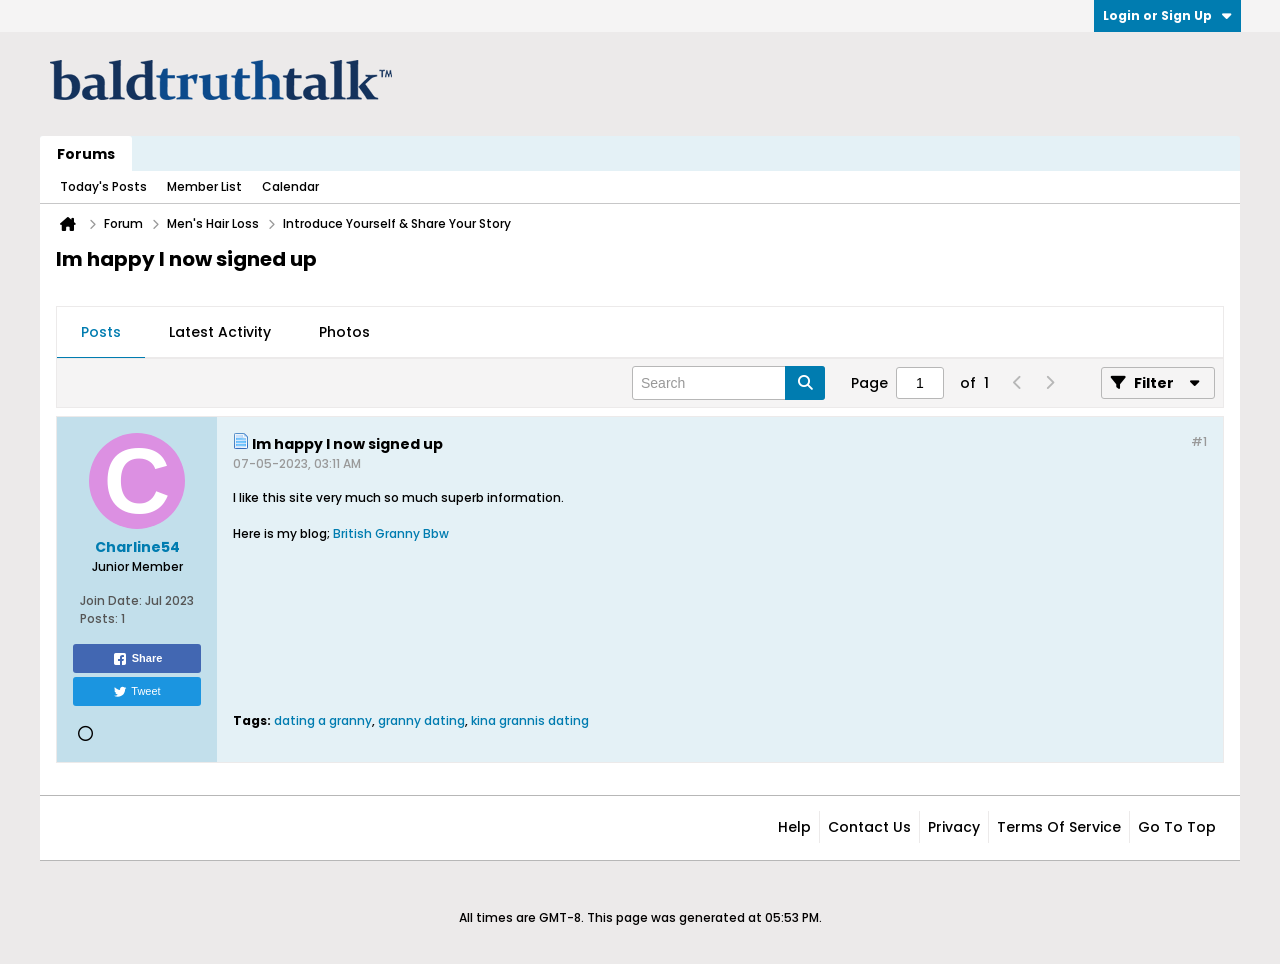 The width and height of the screenshot is (1280, 964). Describe the element at coordinates (86, 154) in the screenshot. I see `Forums` at that location.